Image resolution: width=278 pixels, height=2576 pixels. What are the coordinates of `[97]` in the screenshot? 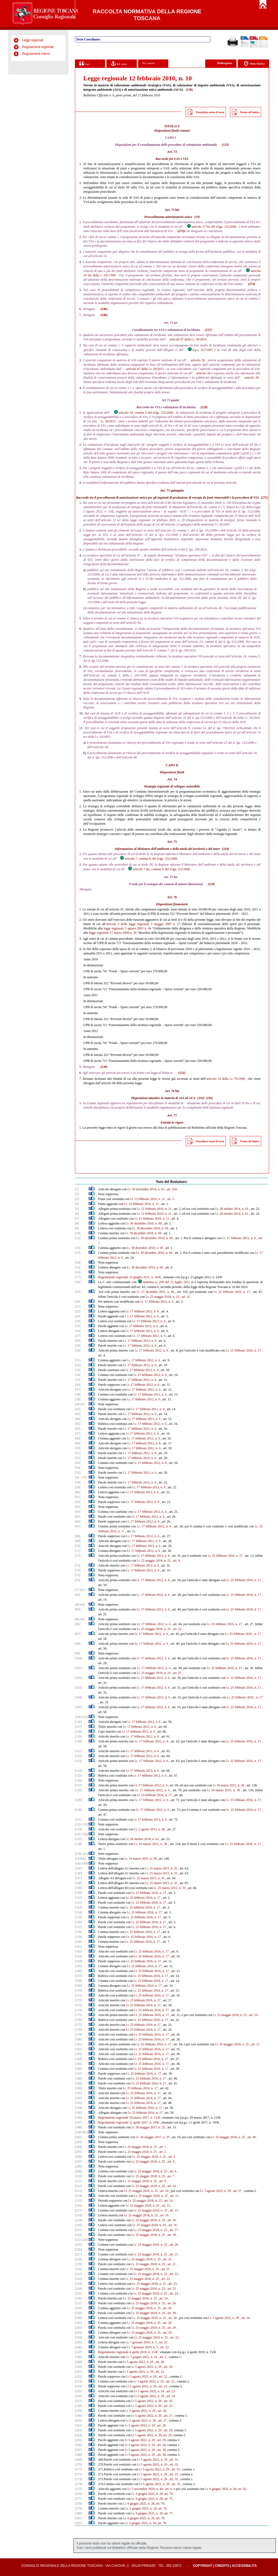 It's located at (77, 1634).